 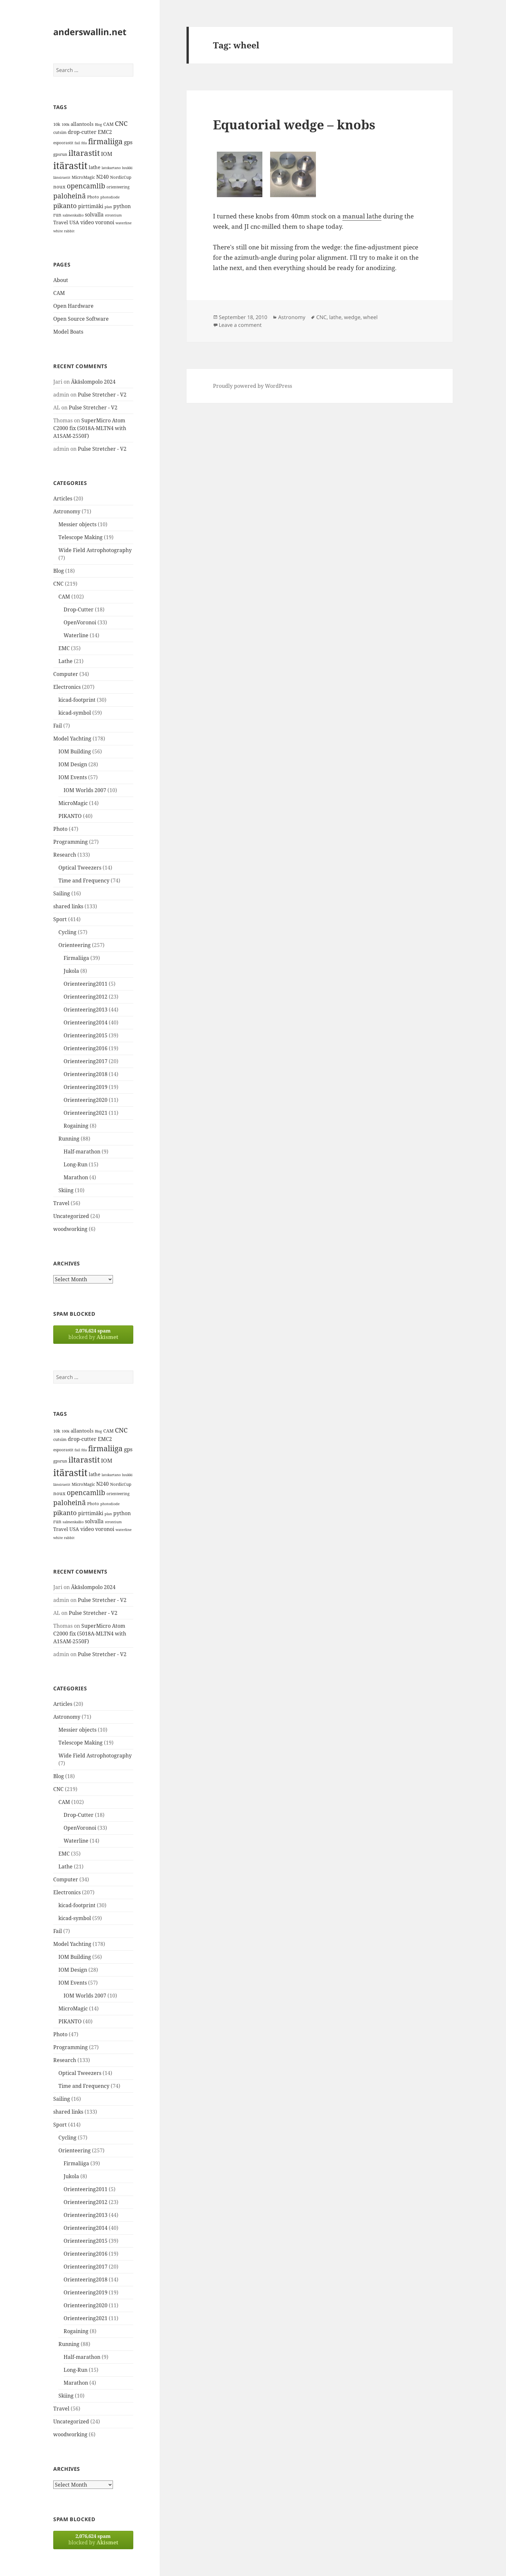 What do you see at coordinates (74, 712) in the screenshot?
I see `kicad-symbol` at bounding box center [74, 712].